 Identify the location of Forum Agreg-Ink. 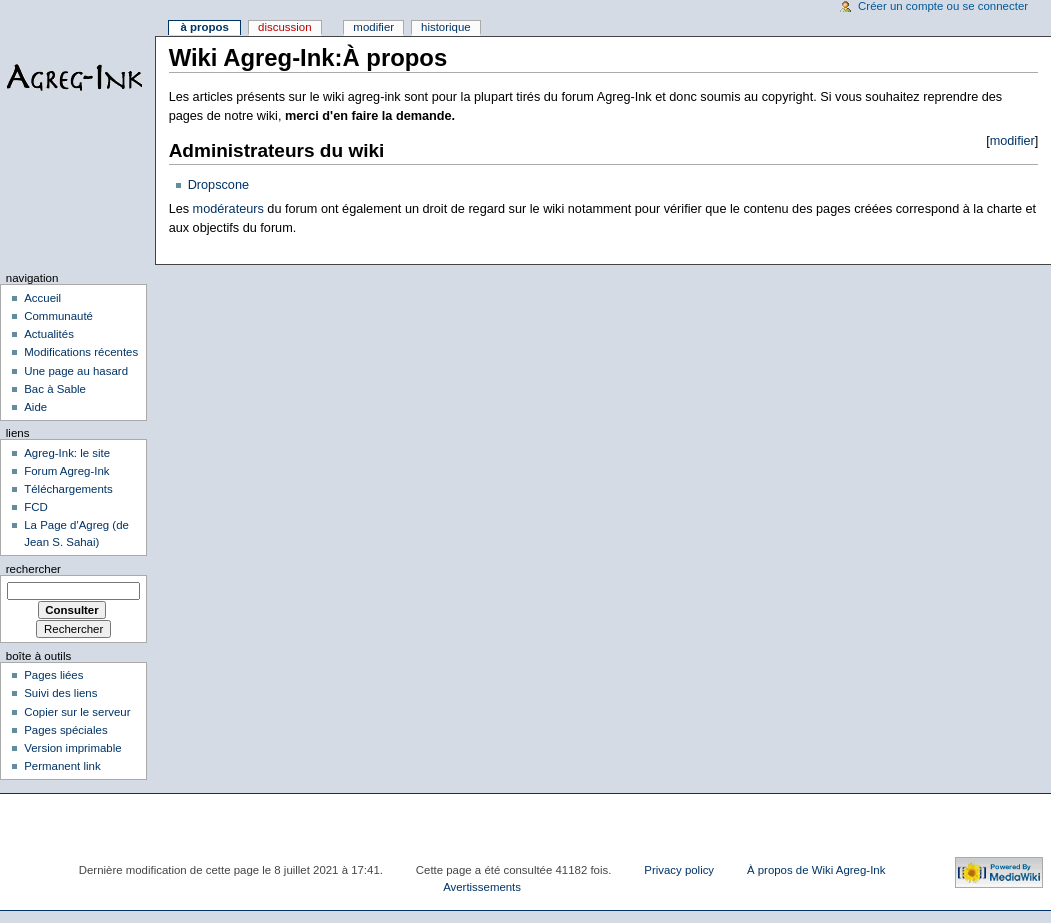
(66, 471).